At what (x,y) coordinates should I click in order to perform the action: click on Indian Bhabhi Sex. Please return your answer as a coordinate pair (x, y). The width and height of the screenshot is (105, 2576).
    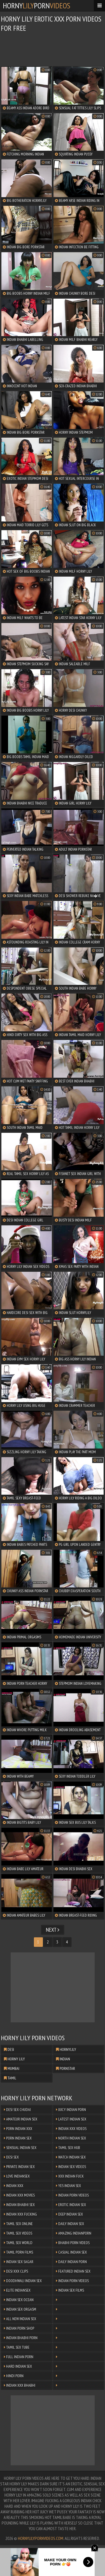
    Looking at the image, I should click on (19, 2204).